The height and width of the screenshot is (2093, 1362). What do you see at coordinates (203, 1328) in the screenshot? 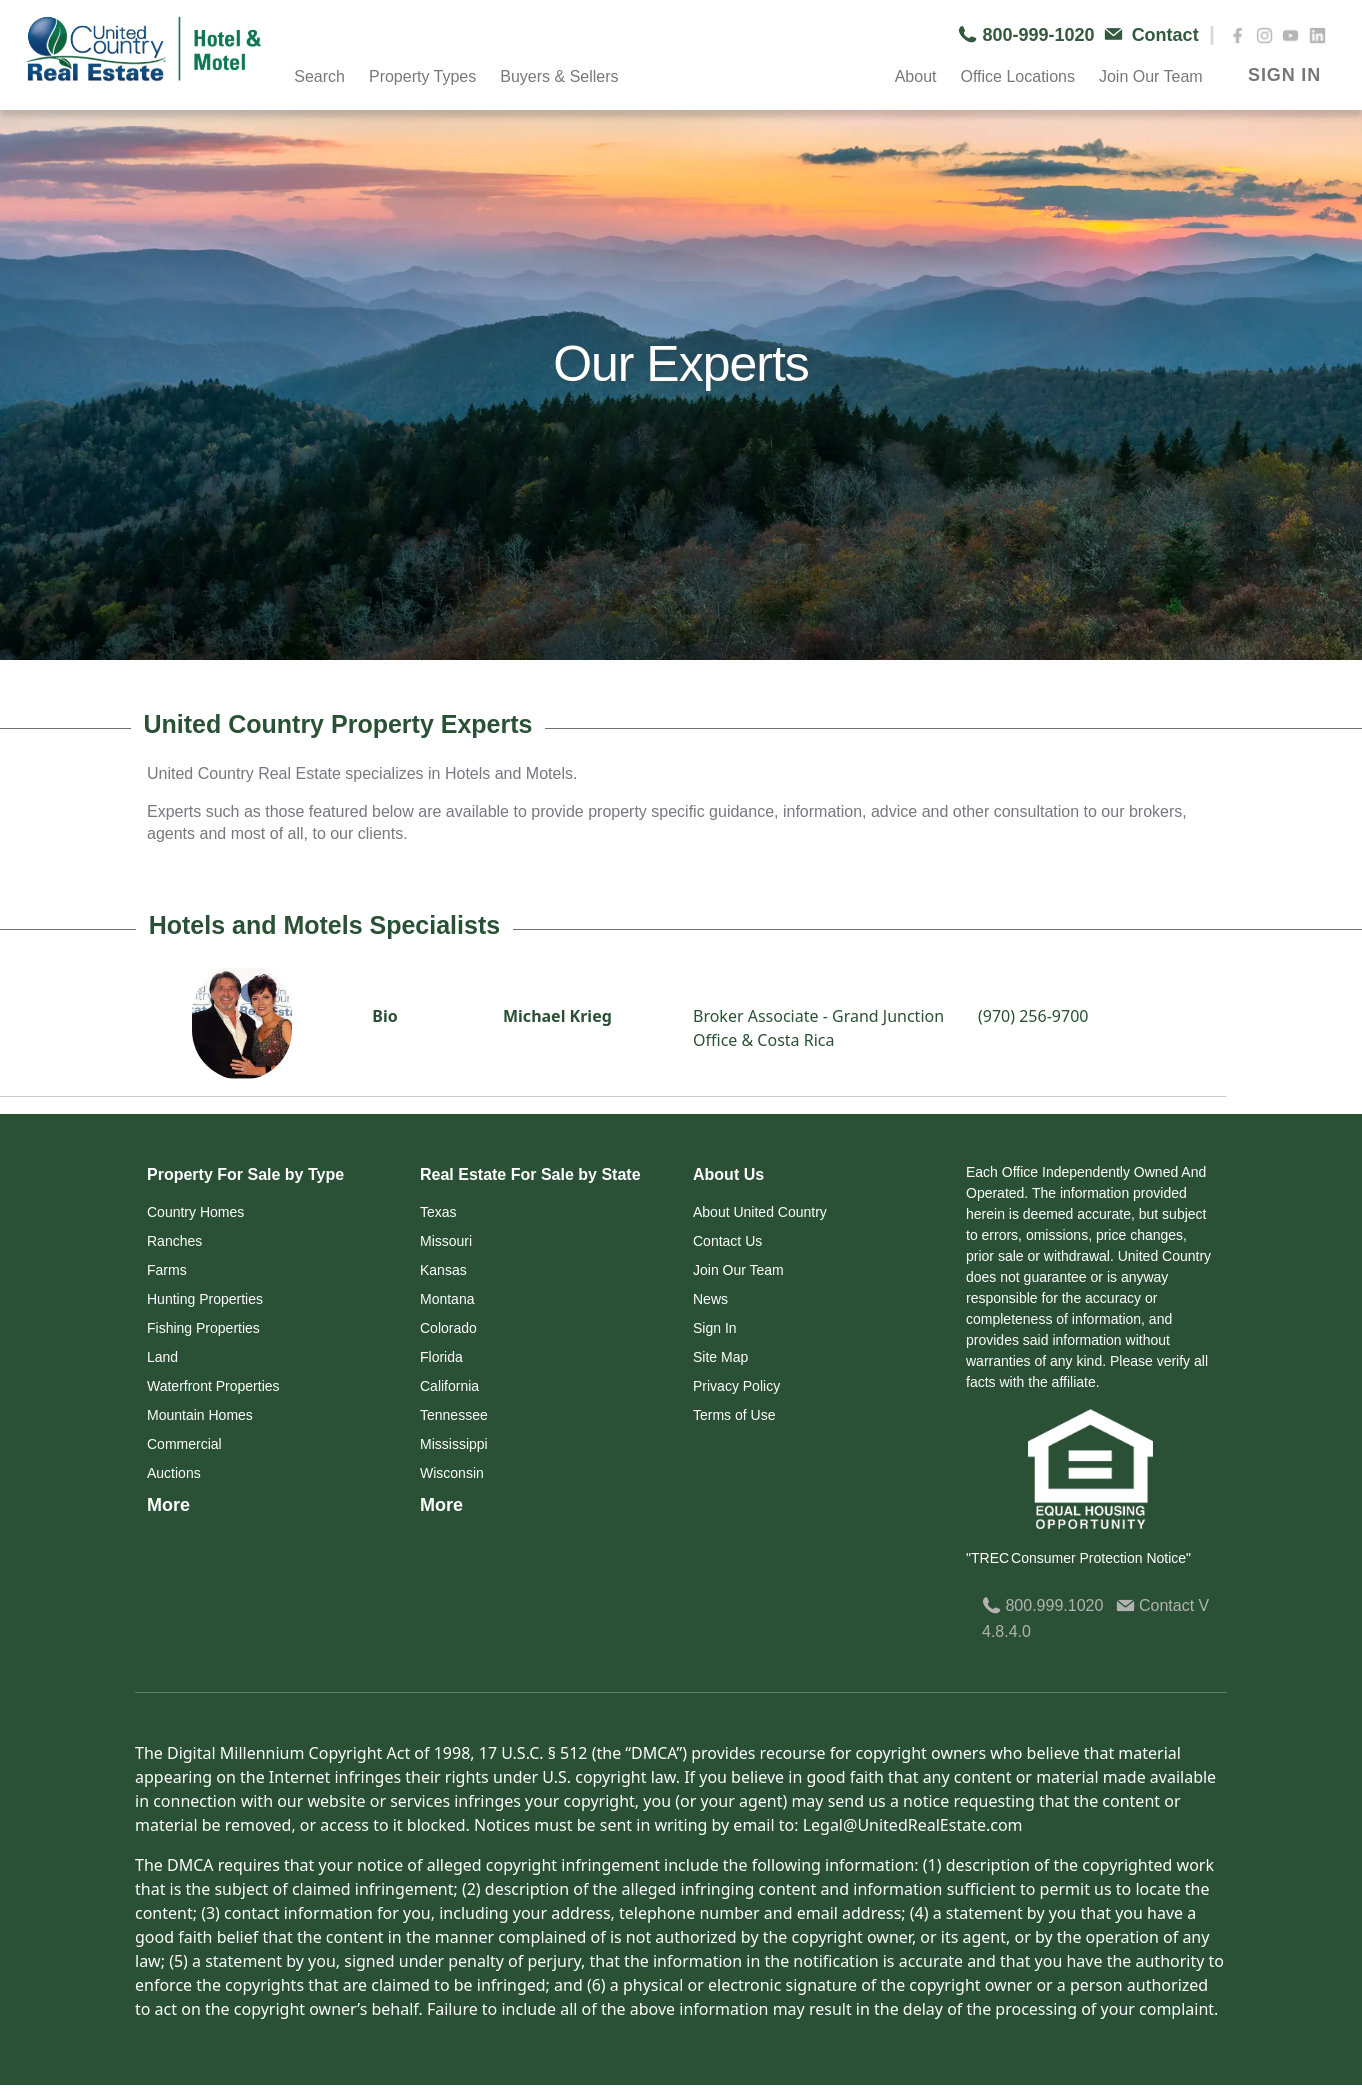
I see `Fishing Properties` at bounding box center [203, 1328].